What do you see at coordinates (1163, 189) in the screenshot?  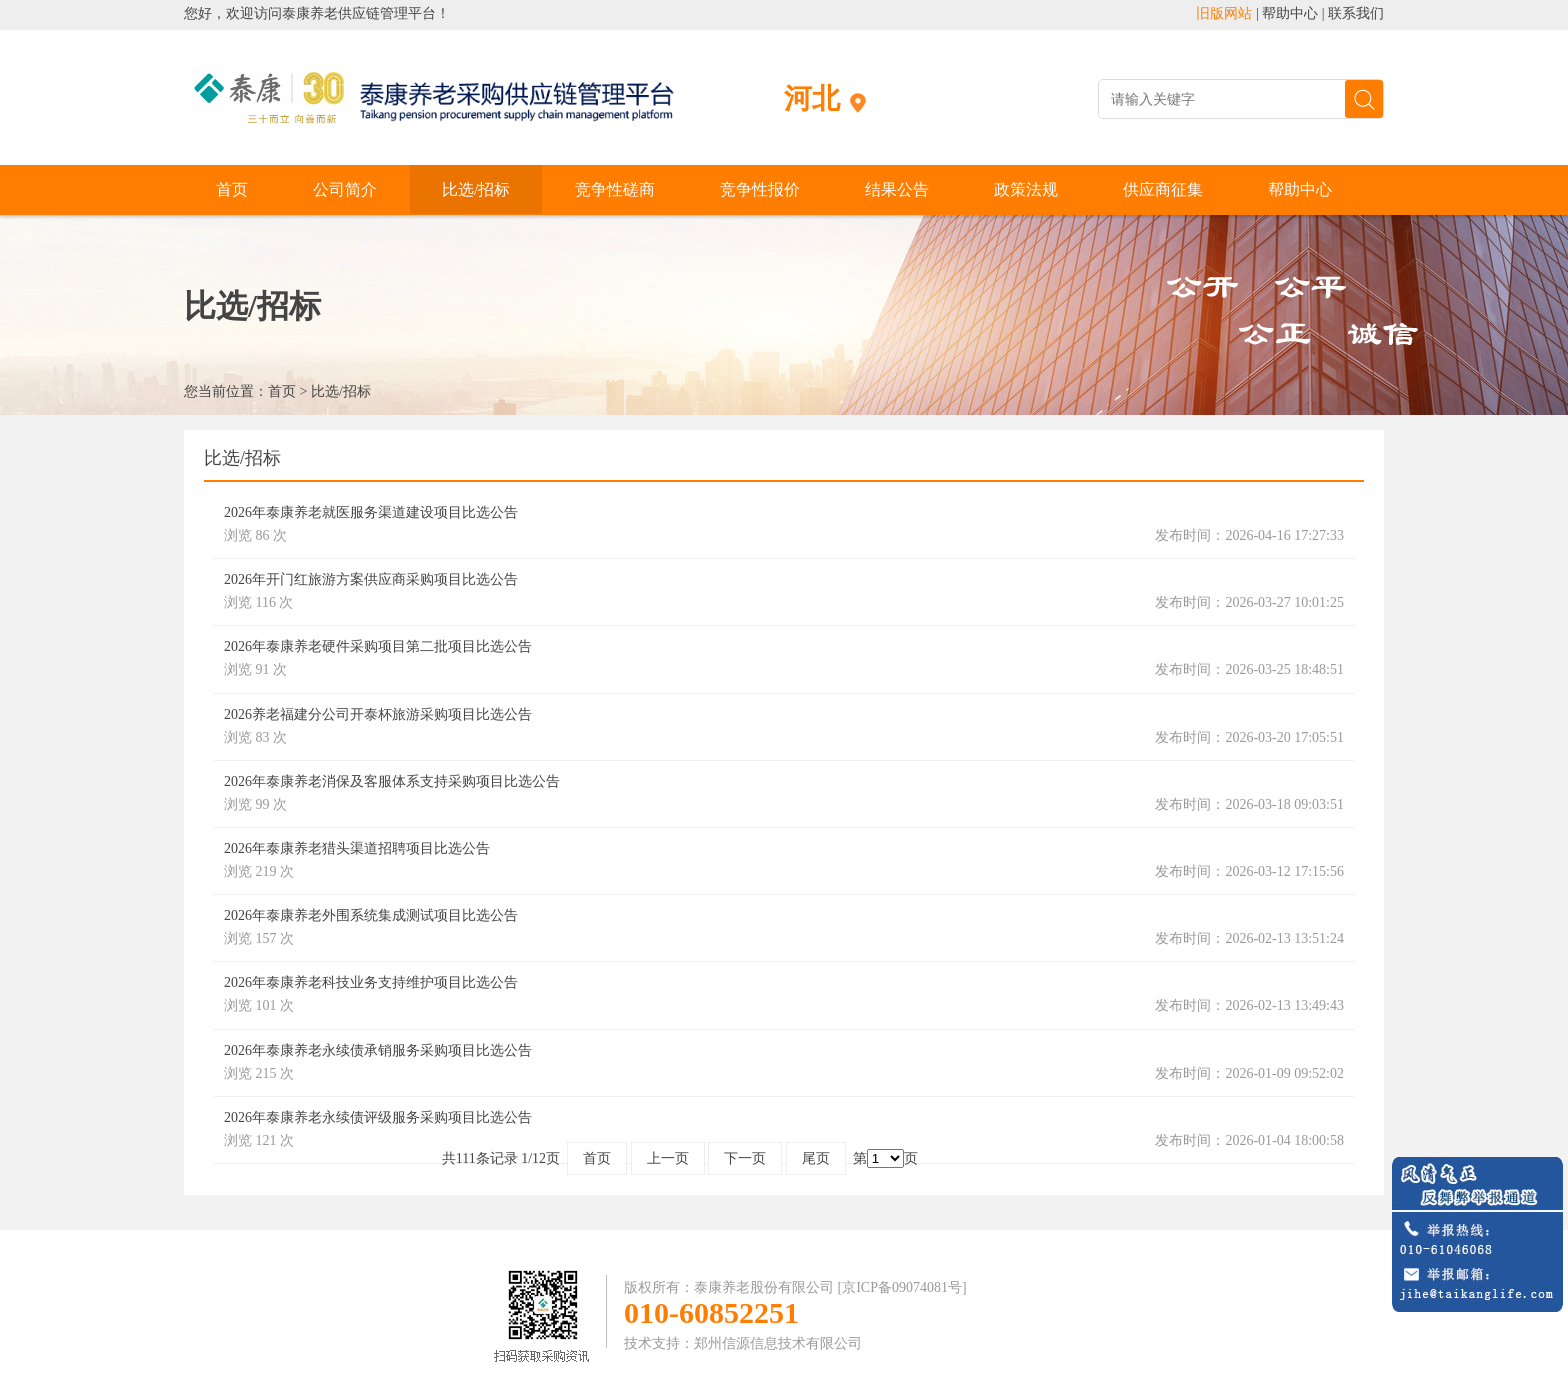 I see `供应商征集` at bounding box center [1163, 189].